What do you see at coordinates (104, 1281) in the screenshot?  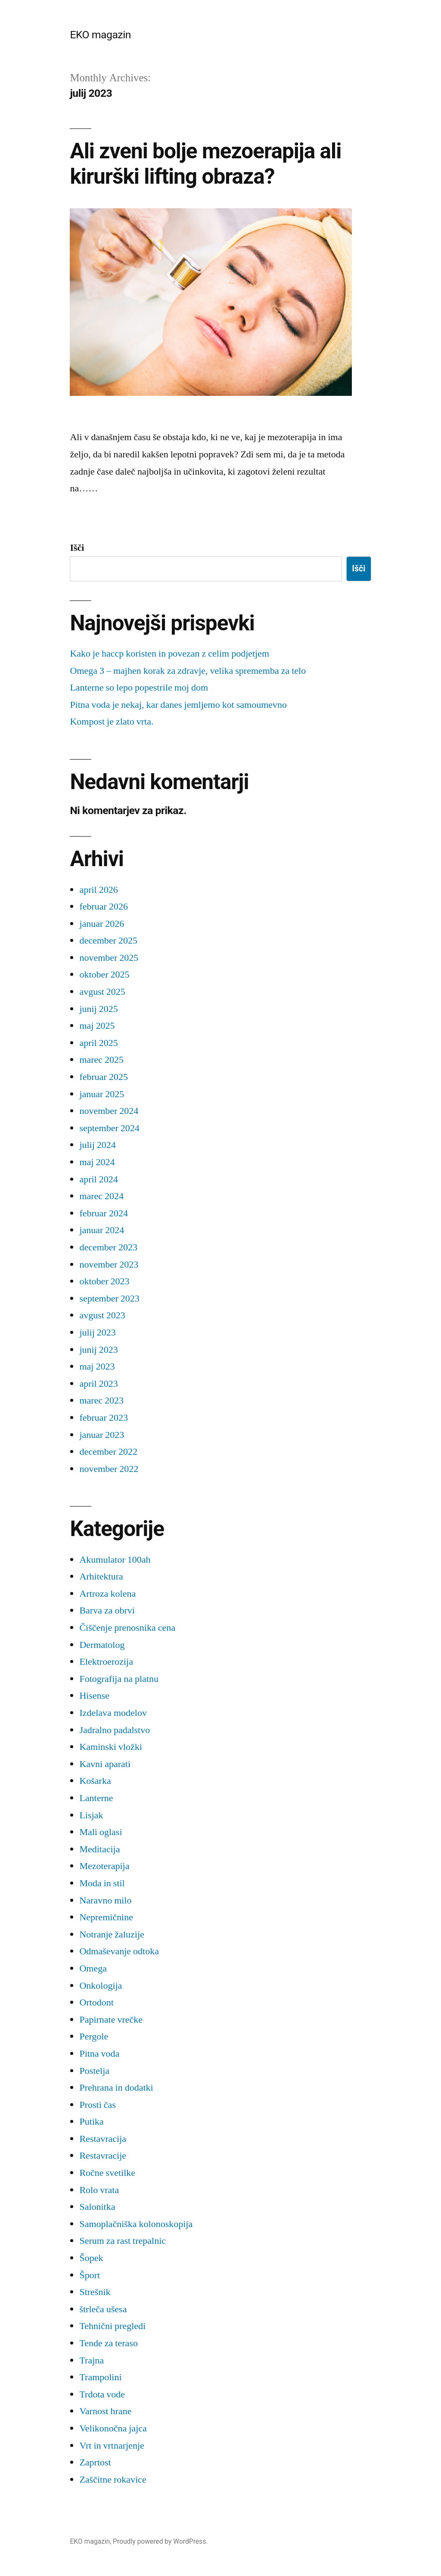 I see `oktober 2023` at bounding box center [104, 1281].